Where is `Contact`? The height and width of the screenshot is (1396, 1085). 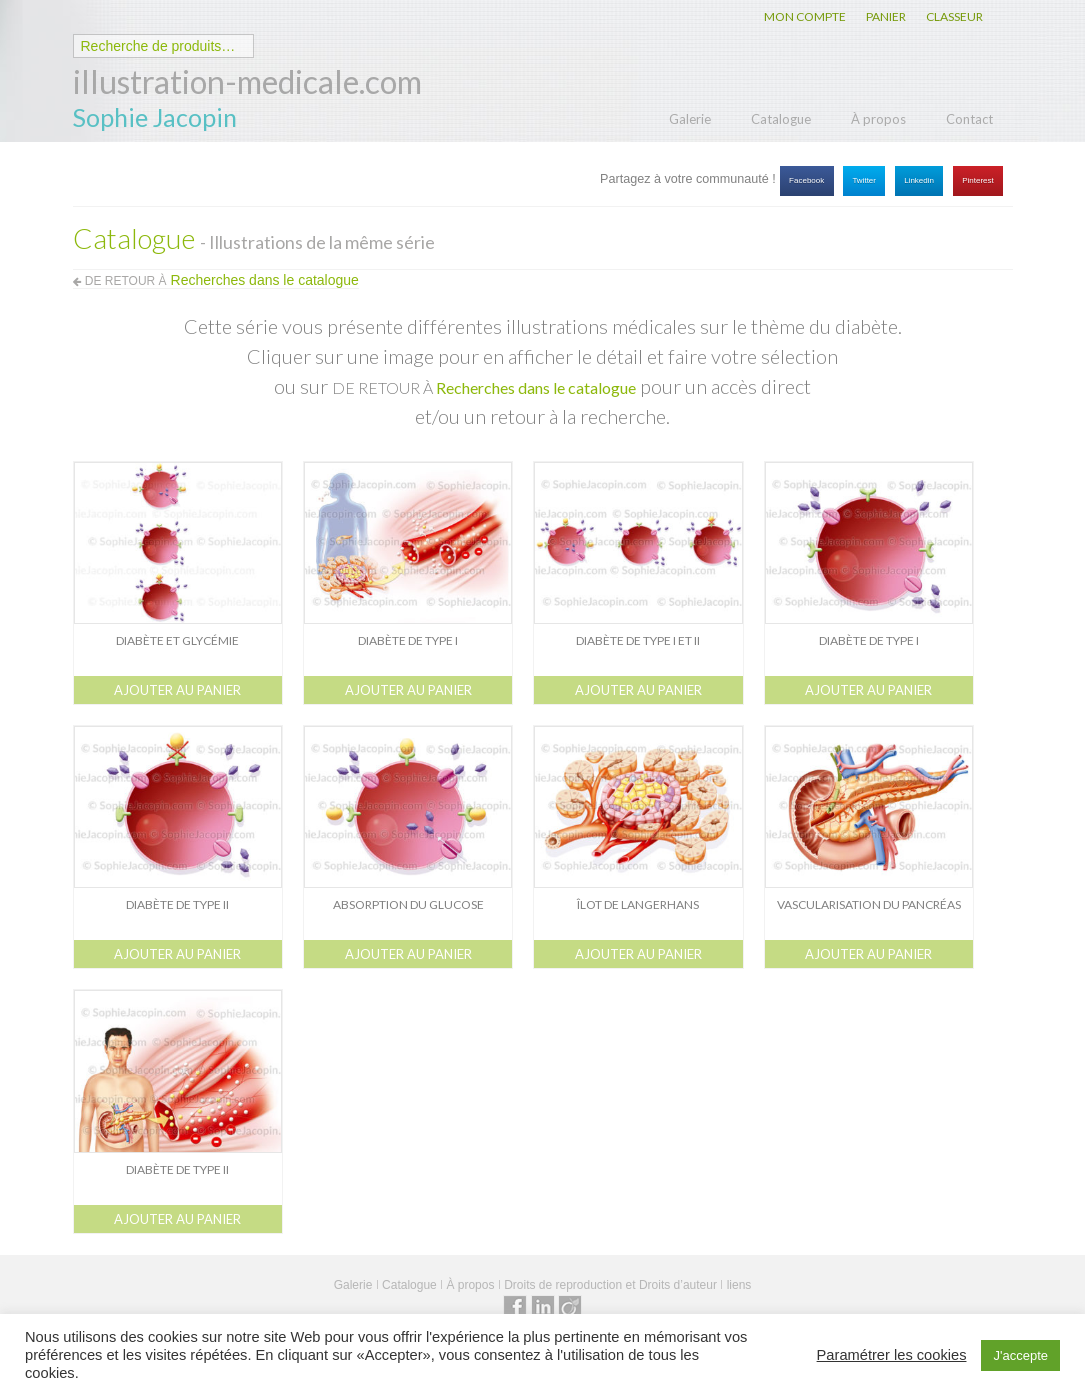
Contact is located at coordinates (969, 119).